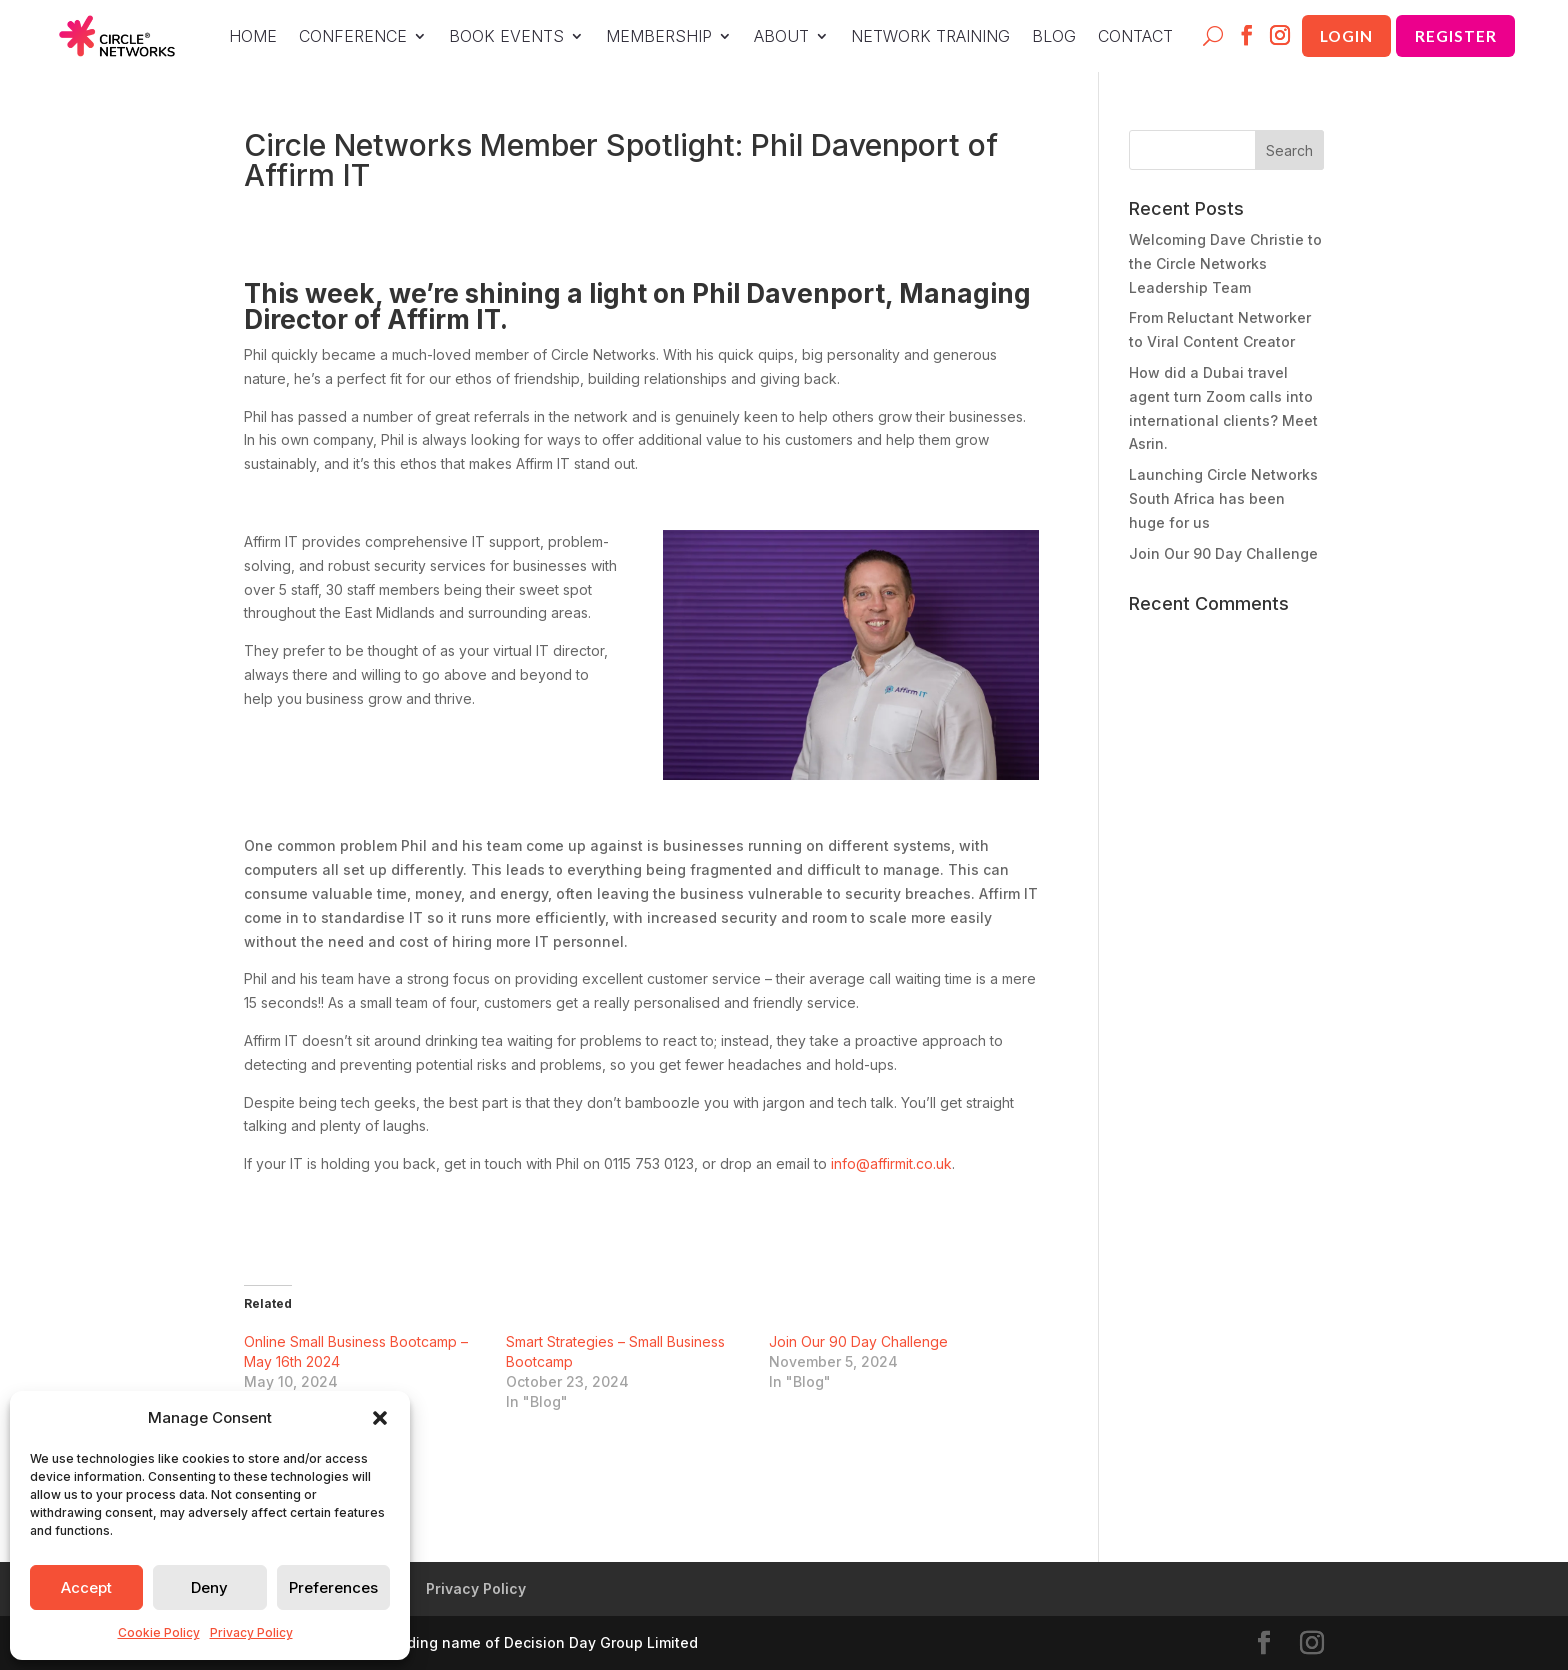 The image size is (1568, 1670). What do you see at coordinates (1225, 263) in the screenshot?
I see `Welcoming Dave Christie to the Circle Networks Leadership Team` at bounding box center [1225, 263].